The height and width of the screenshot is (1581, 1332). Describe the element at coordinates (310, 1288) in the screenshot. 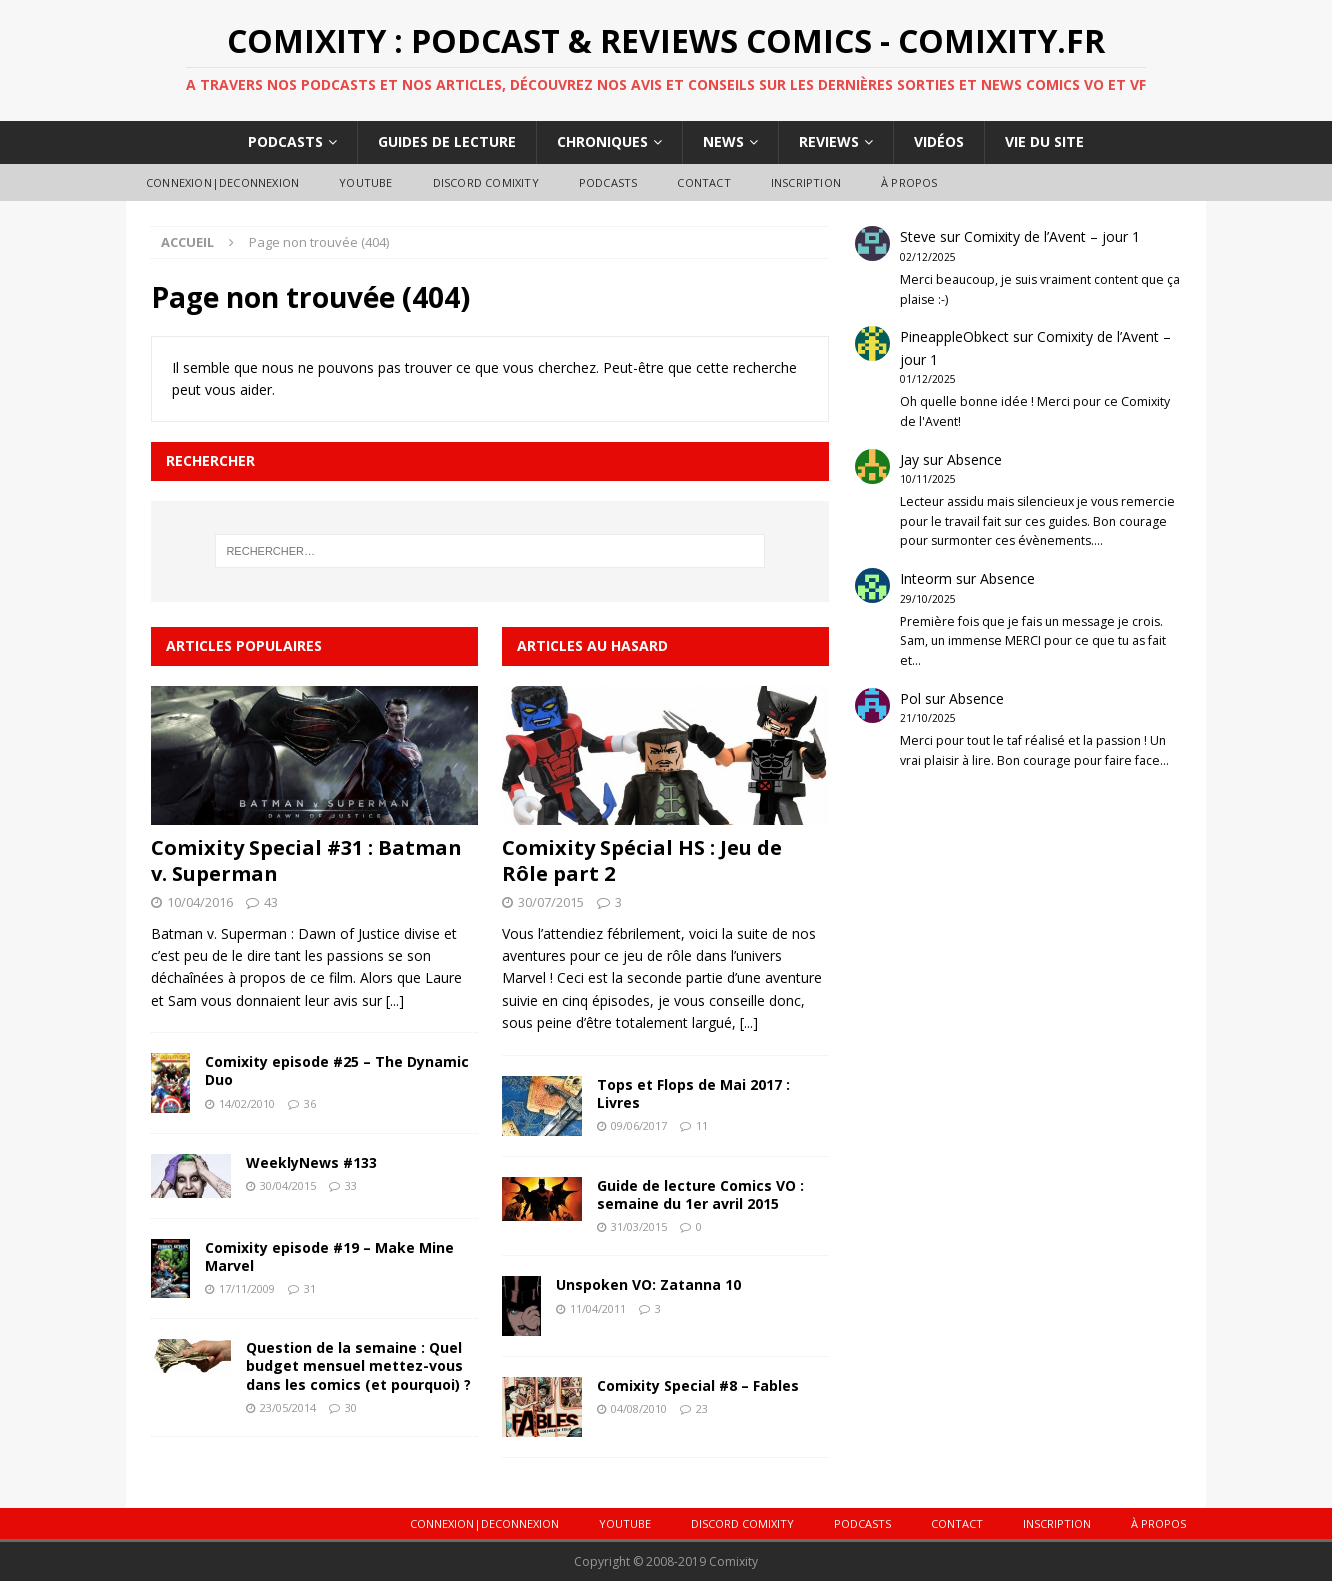

I see `31` at that location.